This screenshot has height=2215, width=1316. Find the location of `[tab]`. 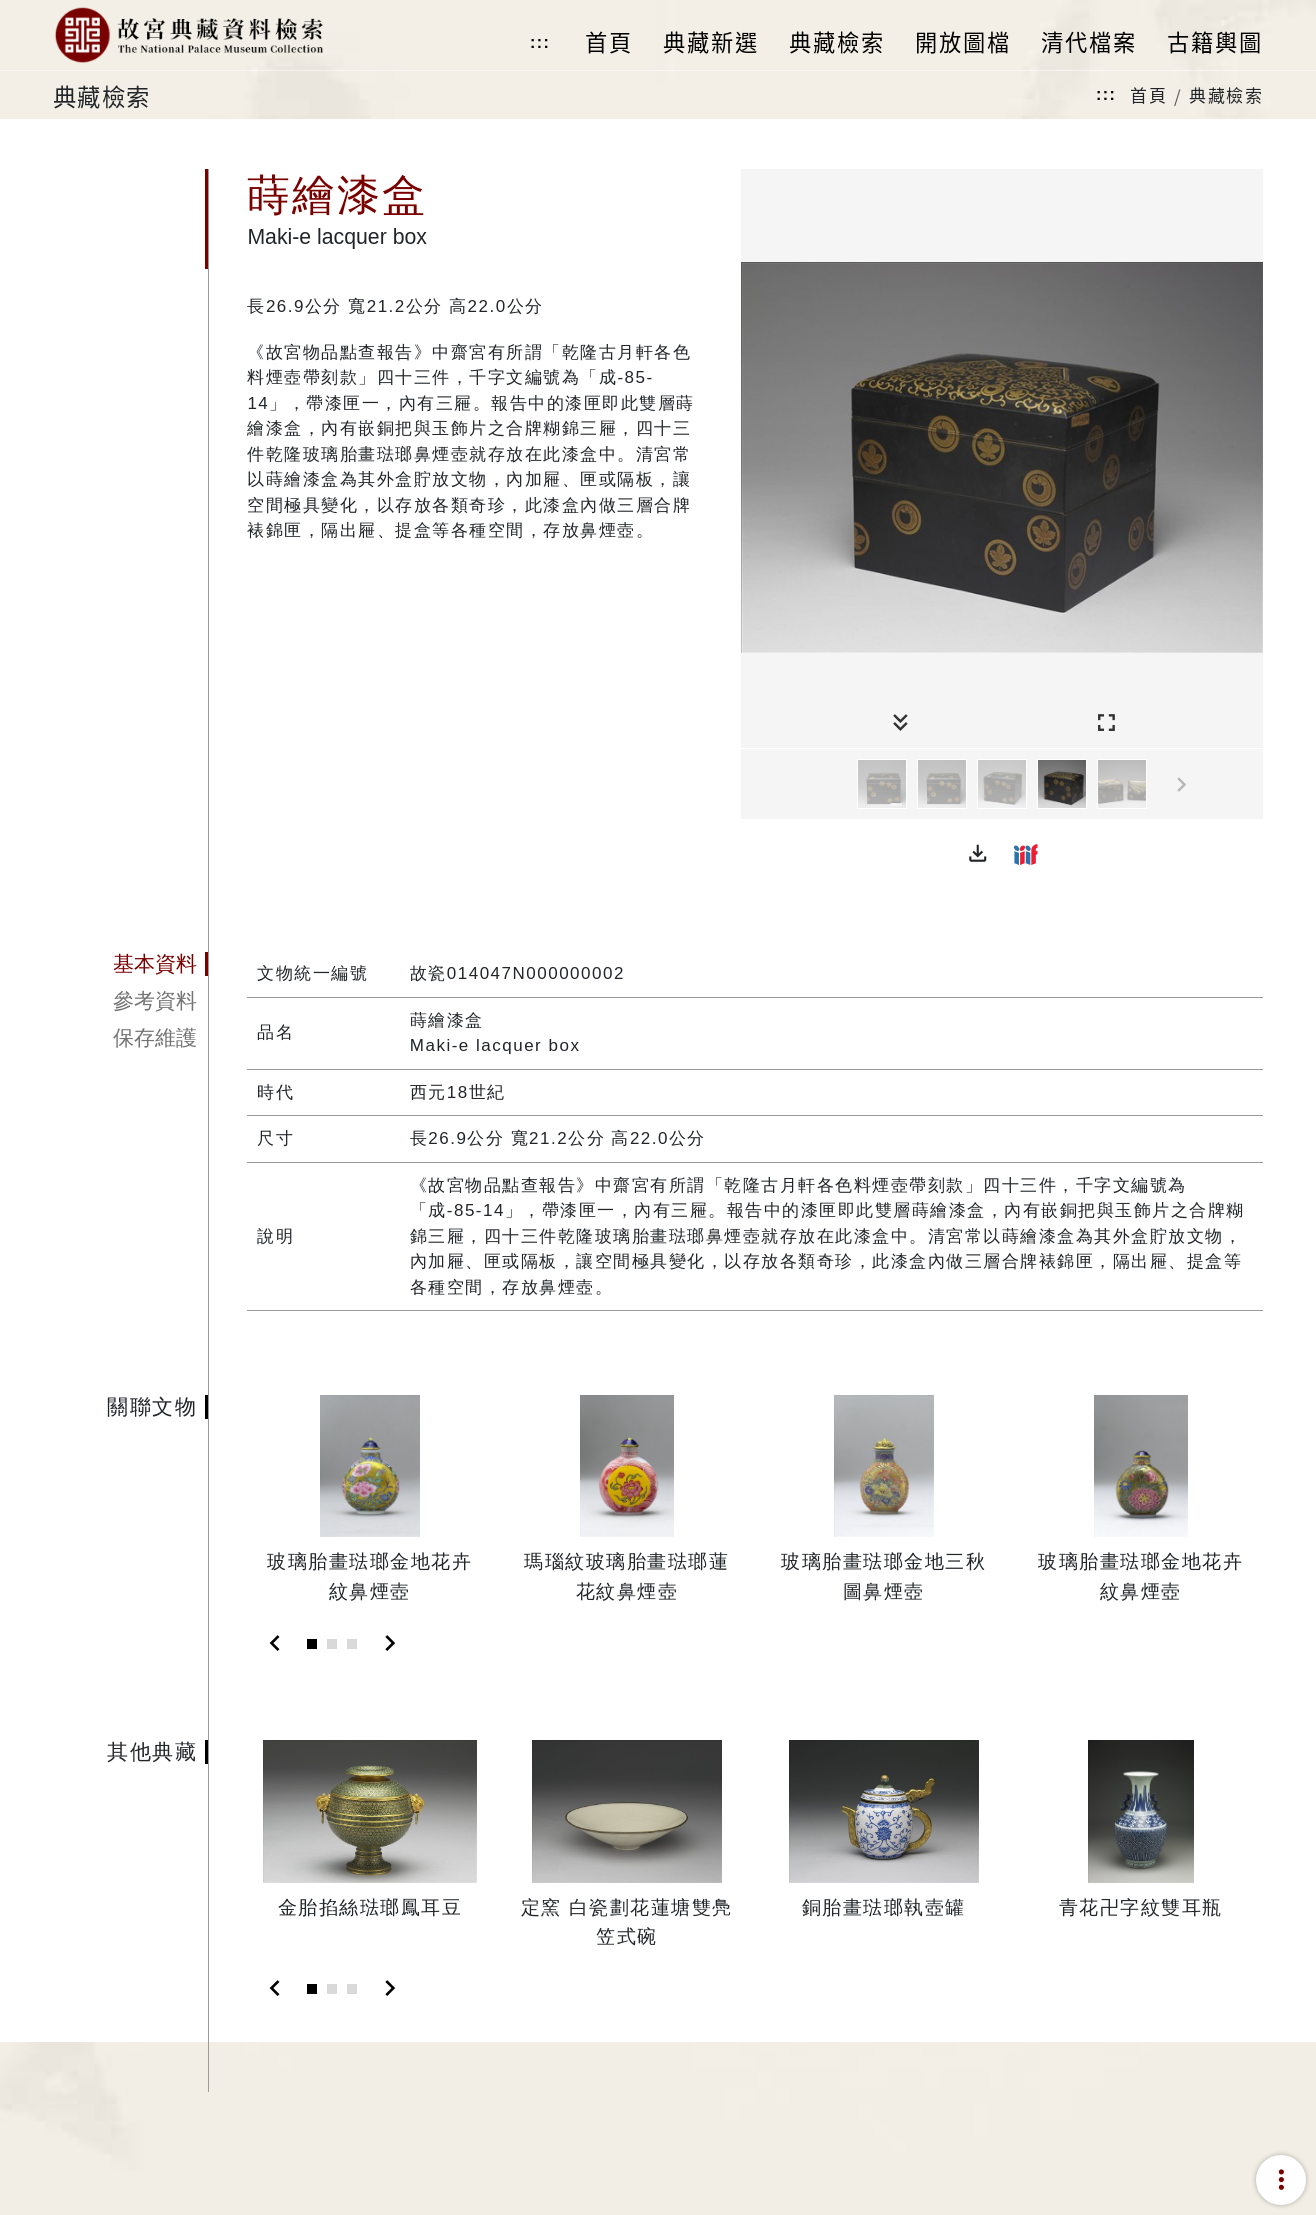

[tab] is located at coordinates (130, 964).